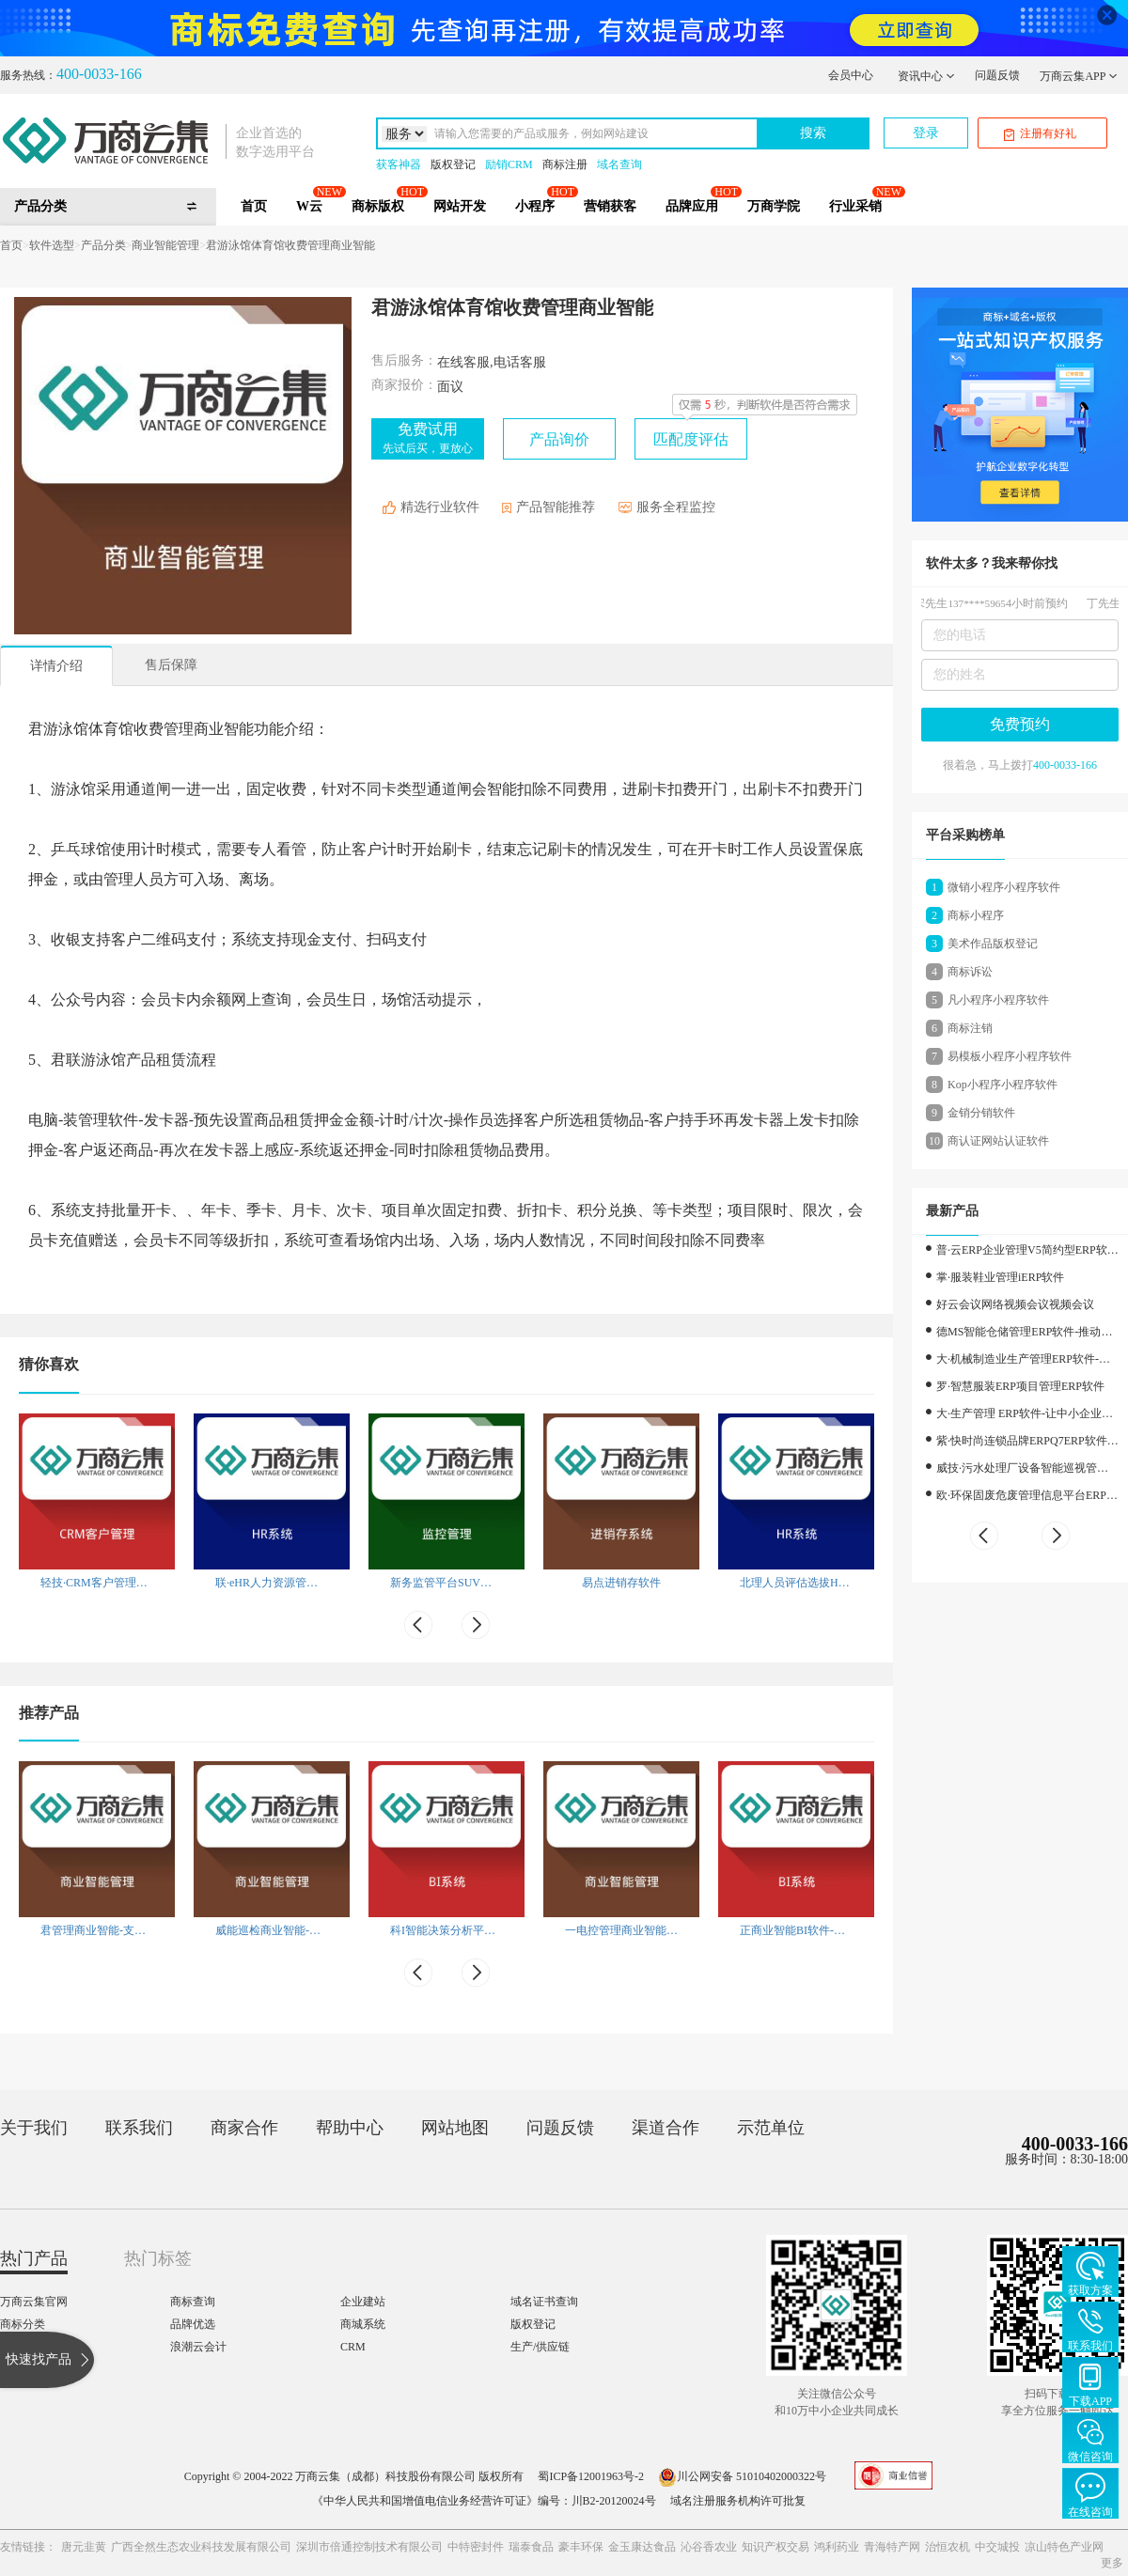 This screenshot has width=1128, height=2576. Describe the element at coordinates (56, 666) in the screenshot. I see `详情介绍` at that location.